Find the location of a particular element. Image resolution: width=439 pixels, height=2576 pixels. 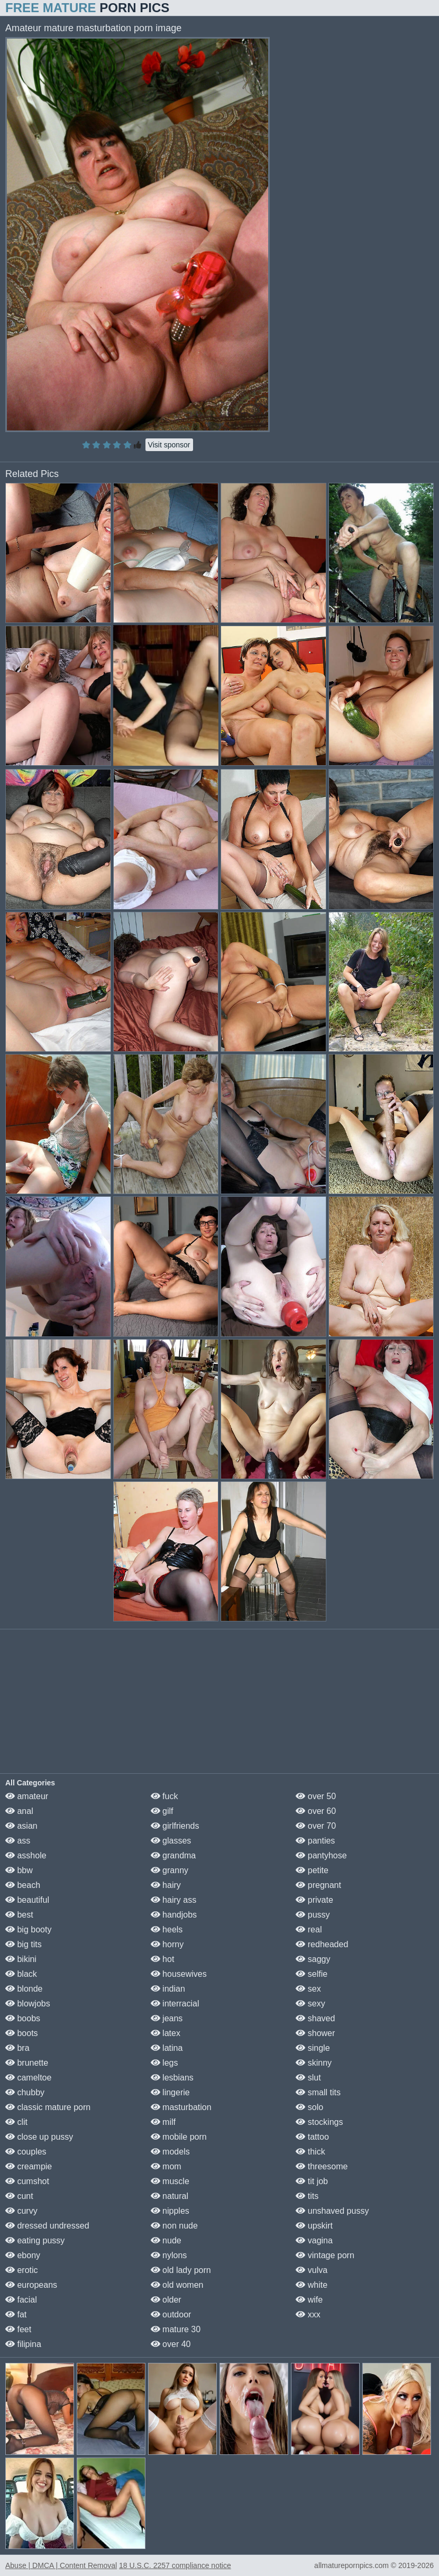

beach is located at coordinates (22, 1885).